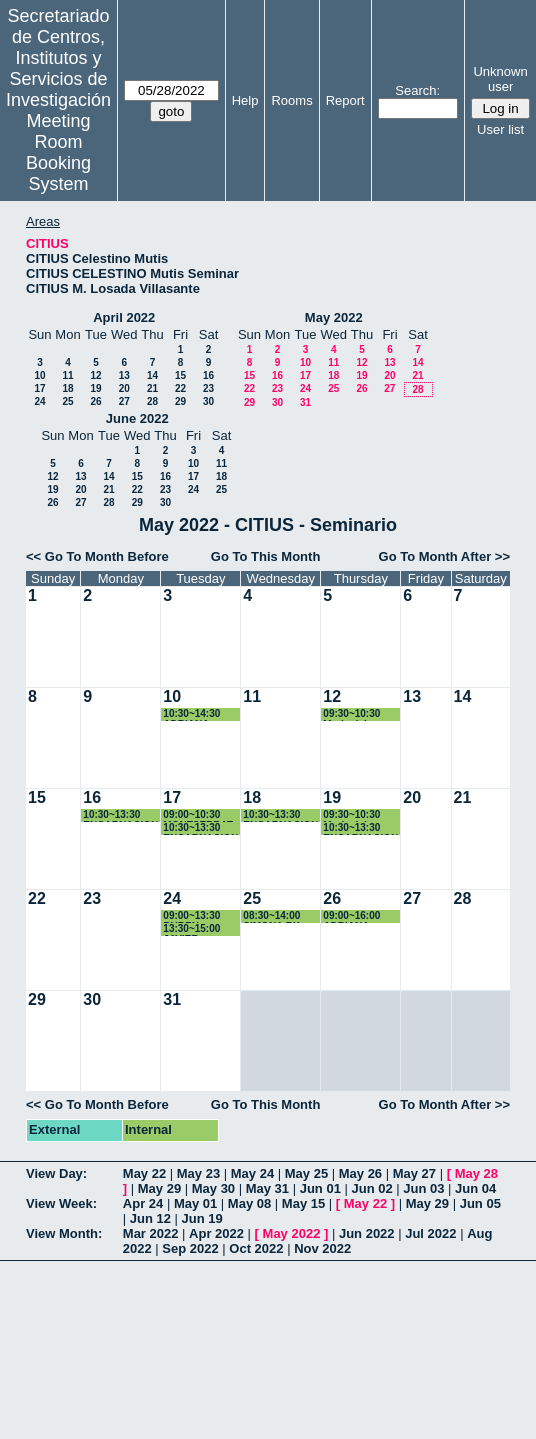 The image size is (536, 1439). I want to click on User list, so click(500, 129).